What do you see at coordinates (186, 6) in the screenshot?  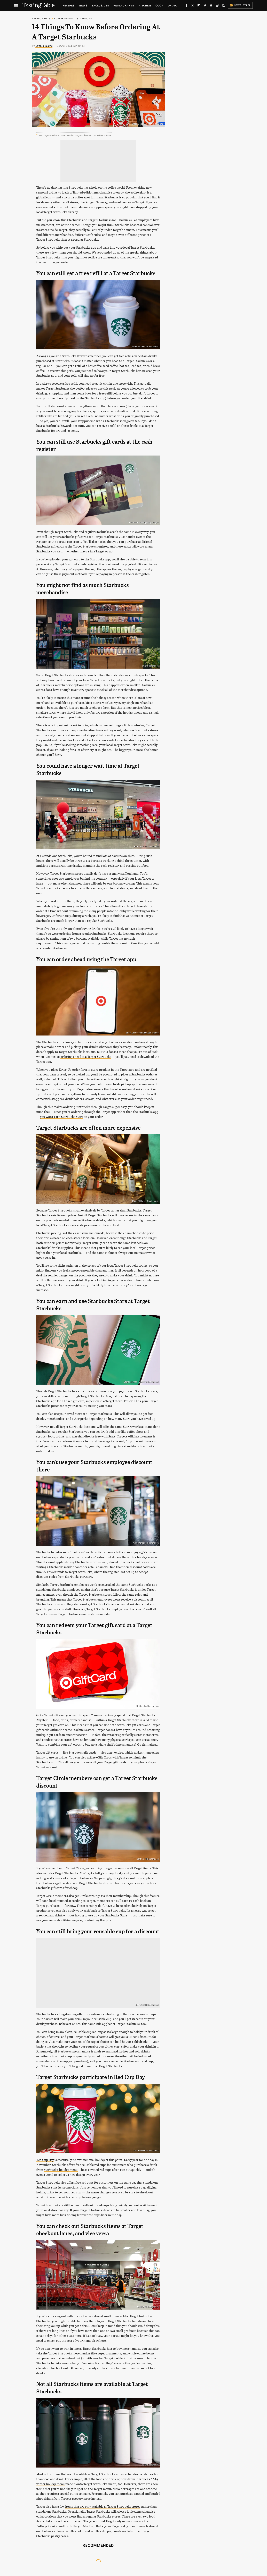 I see `[Facebook]` at bounding box center [186, 6].